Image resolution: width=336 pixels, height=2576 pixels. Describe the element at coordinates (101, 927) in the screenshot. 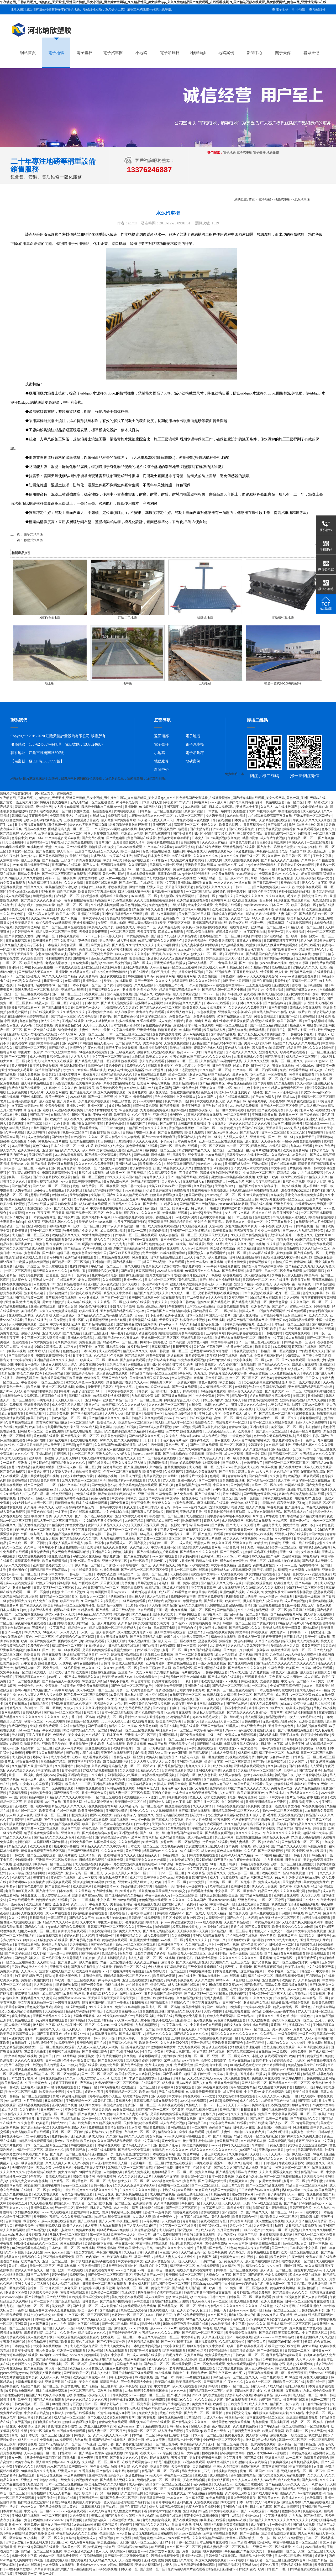

I see `欧美黑人又粗又长` at that location.